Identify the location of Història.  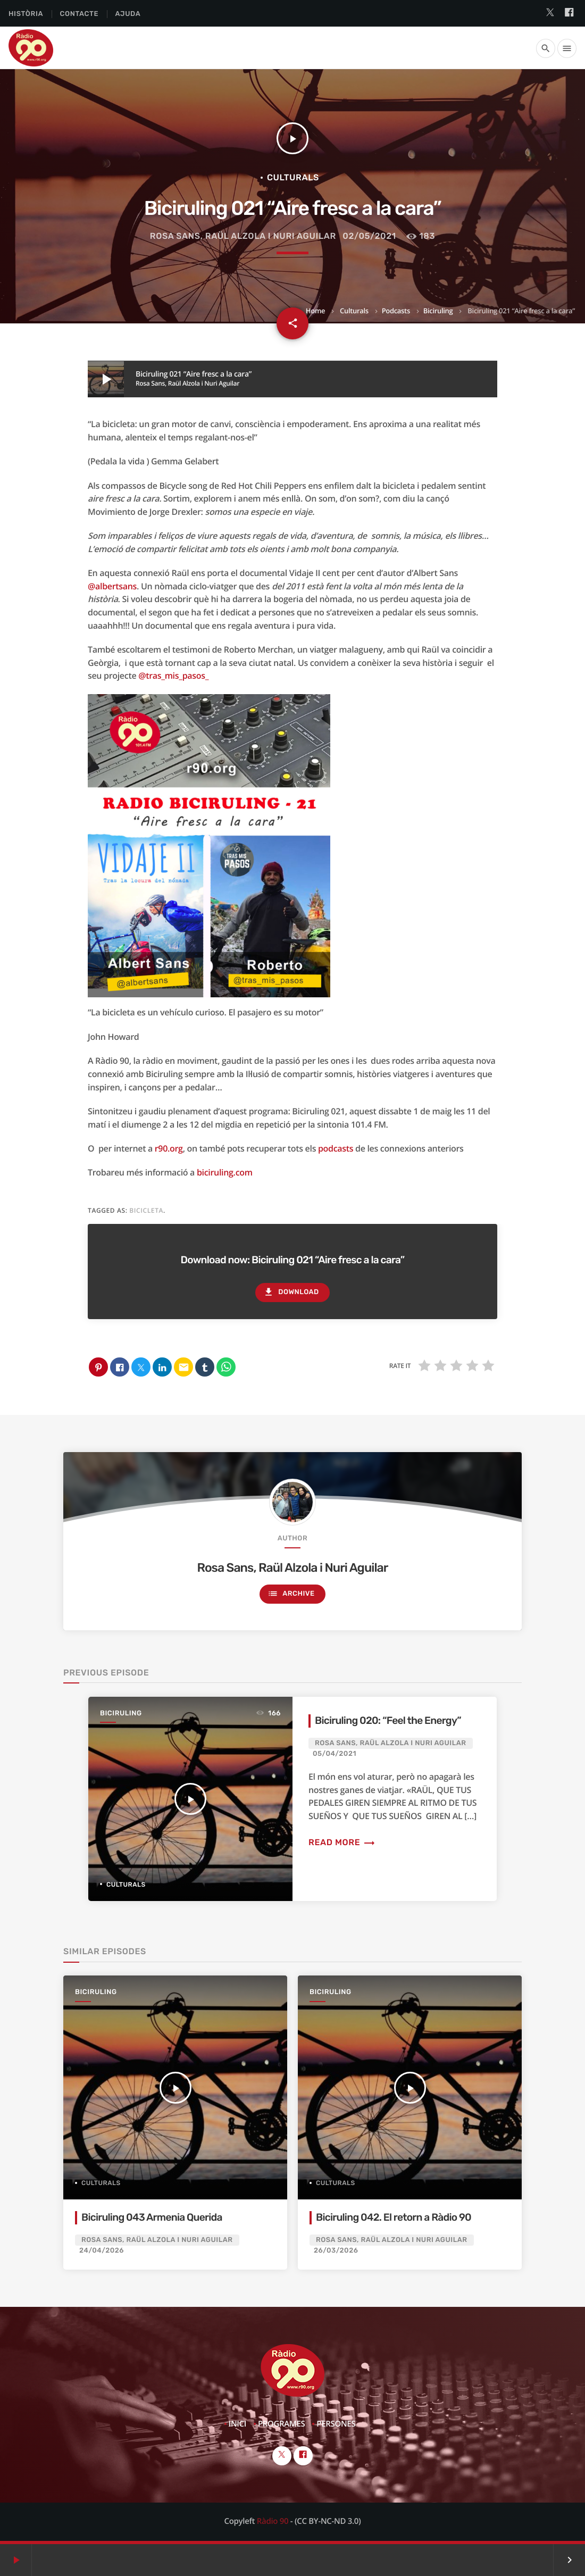
(26, 14).